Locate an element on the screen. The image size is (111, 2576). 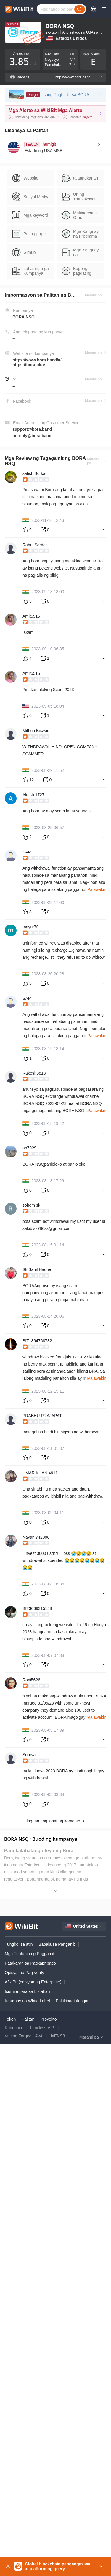
https://www.bora.band/#/ is located at coordinates (37, 360).